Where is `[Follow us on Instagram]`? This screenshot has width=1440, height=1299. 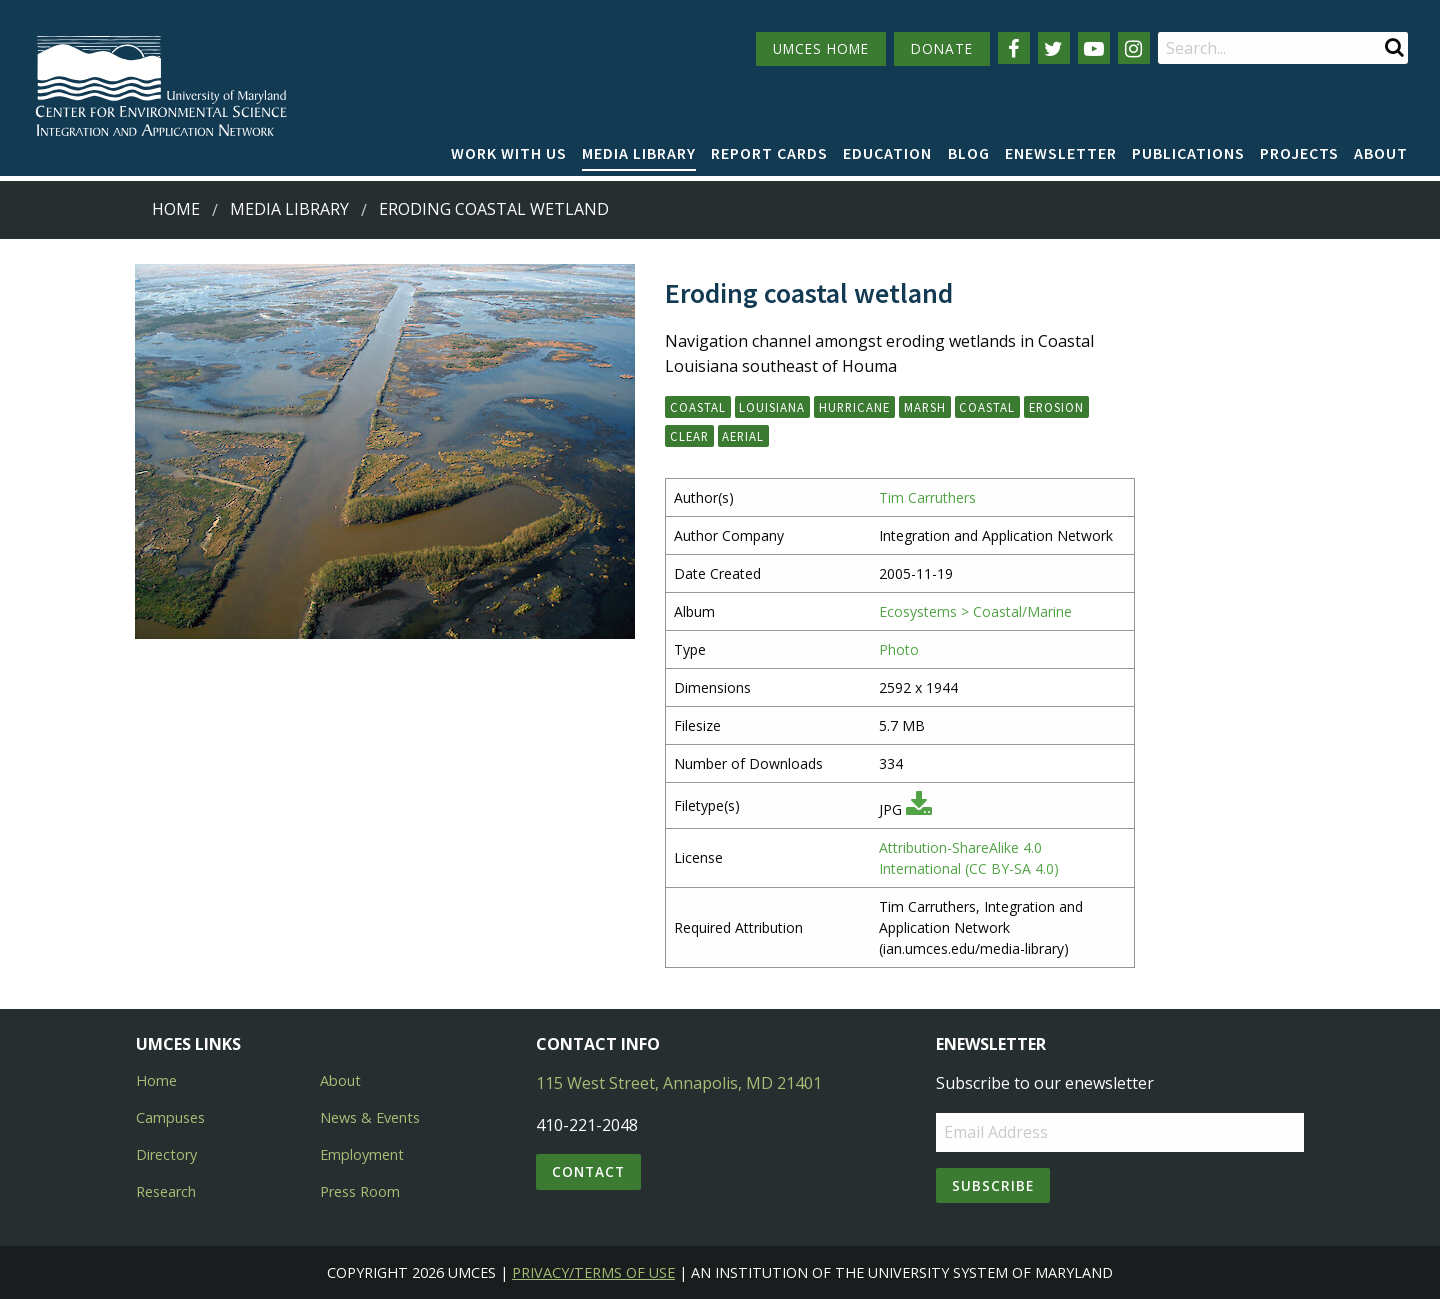
[Follow us on Instagram] is located at coordinates (1134, 48).